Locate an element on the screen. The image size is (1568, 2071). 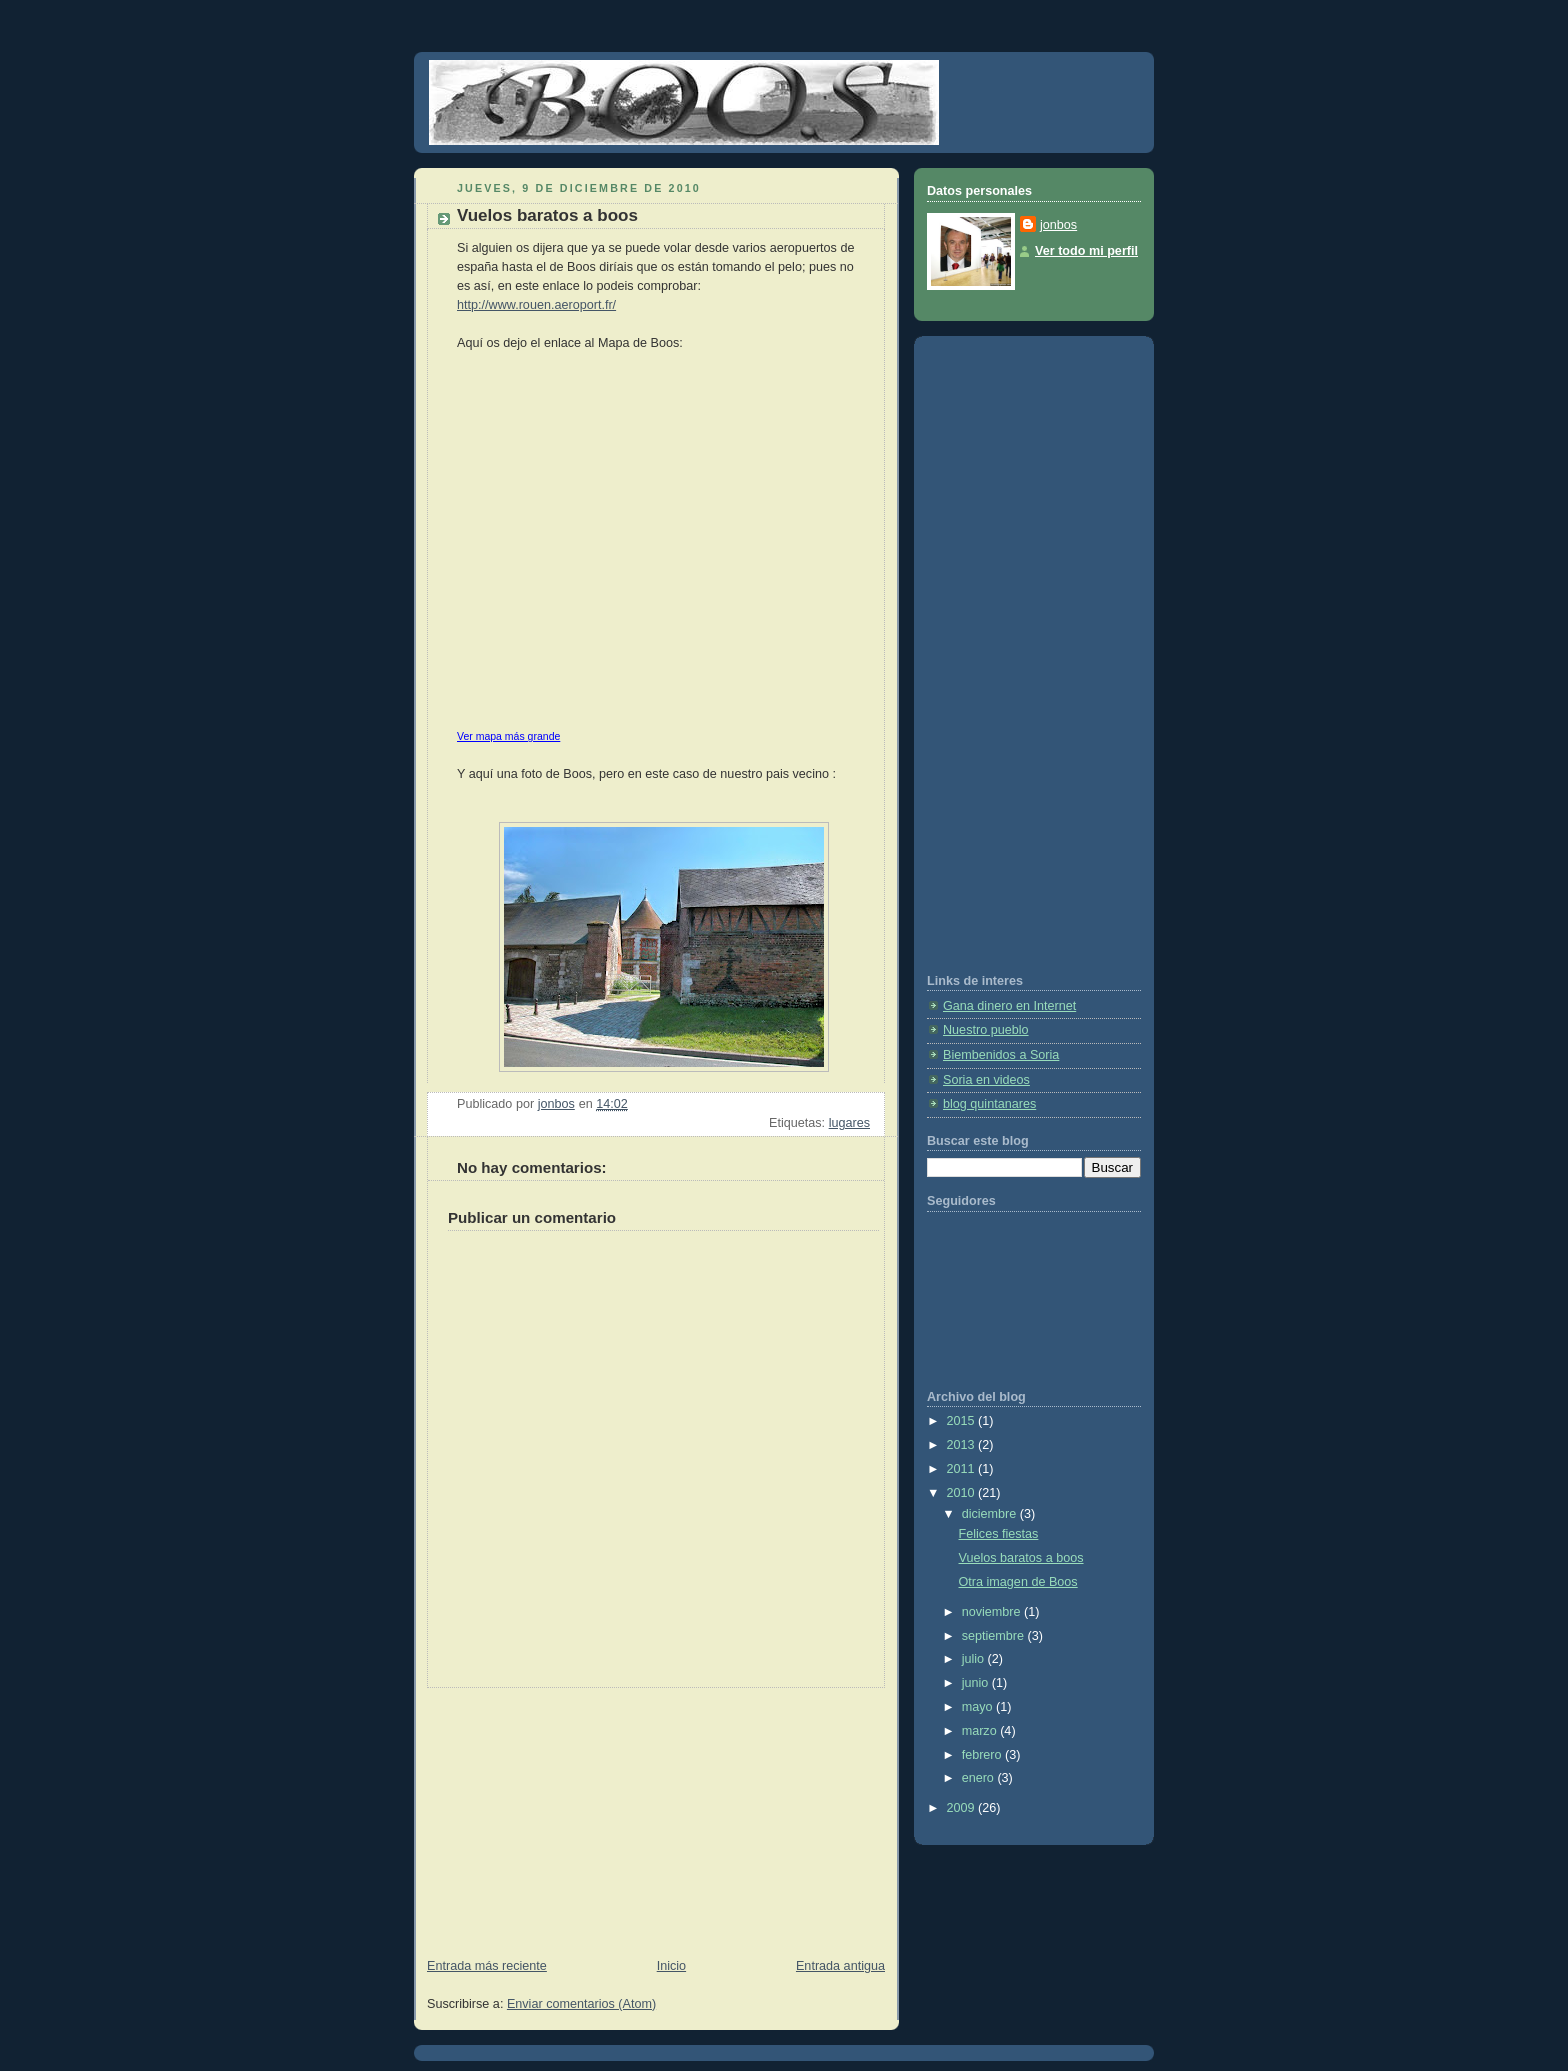
Soria en videos is located at coordinates (986, 1080).